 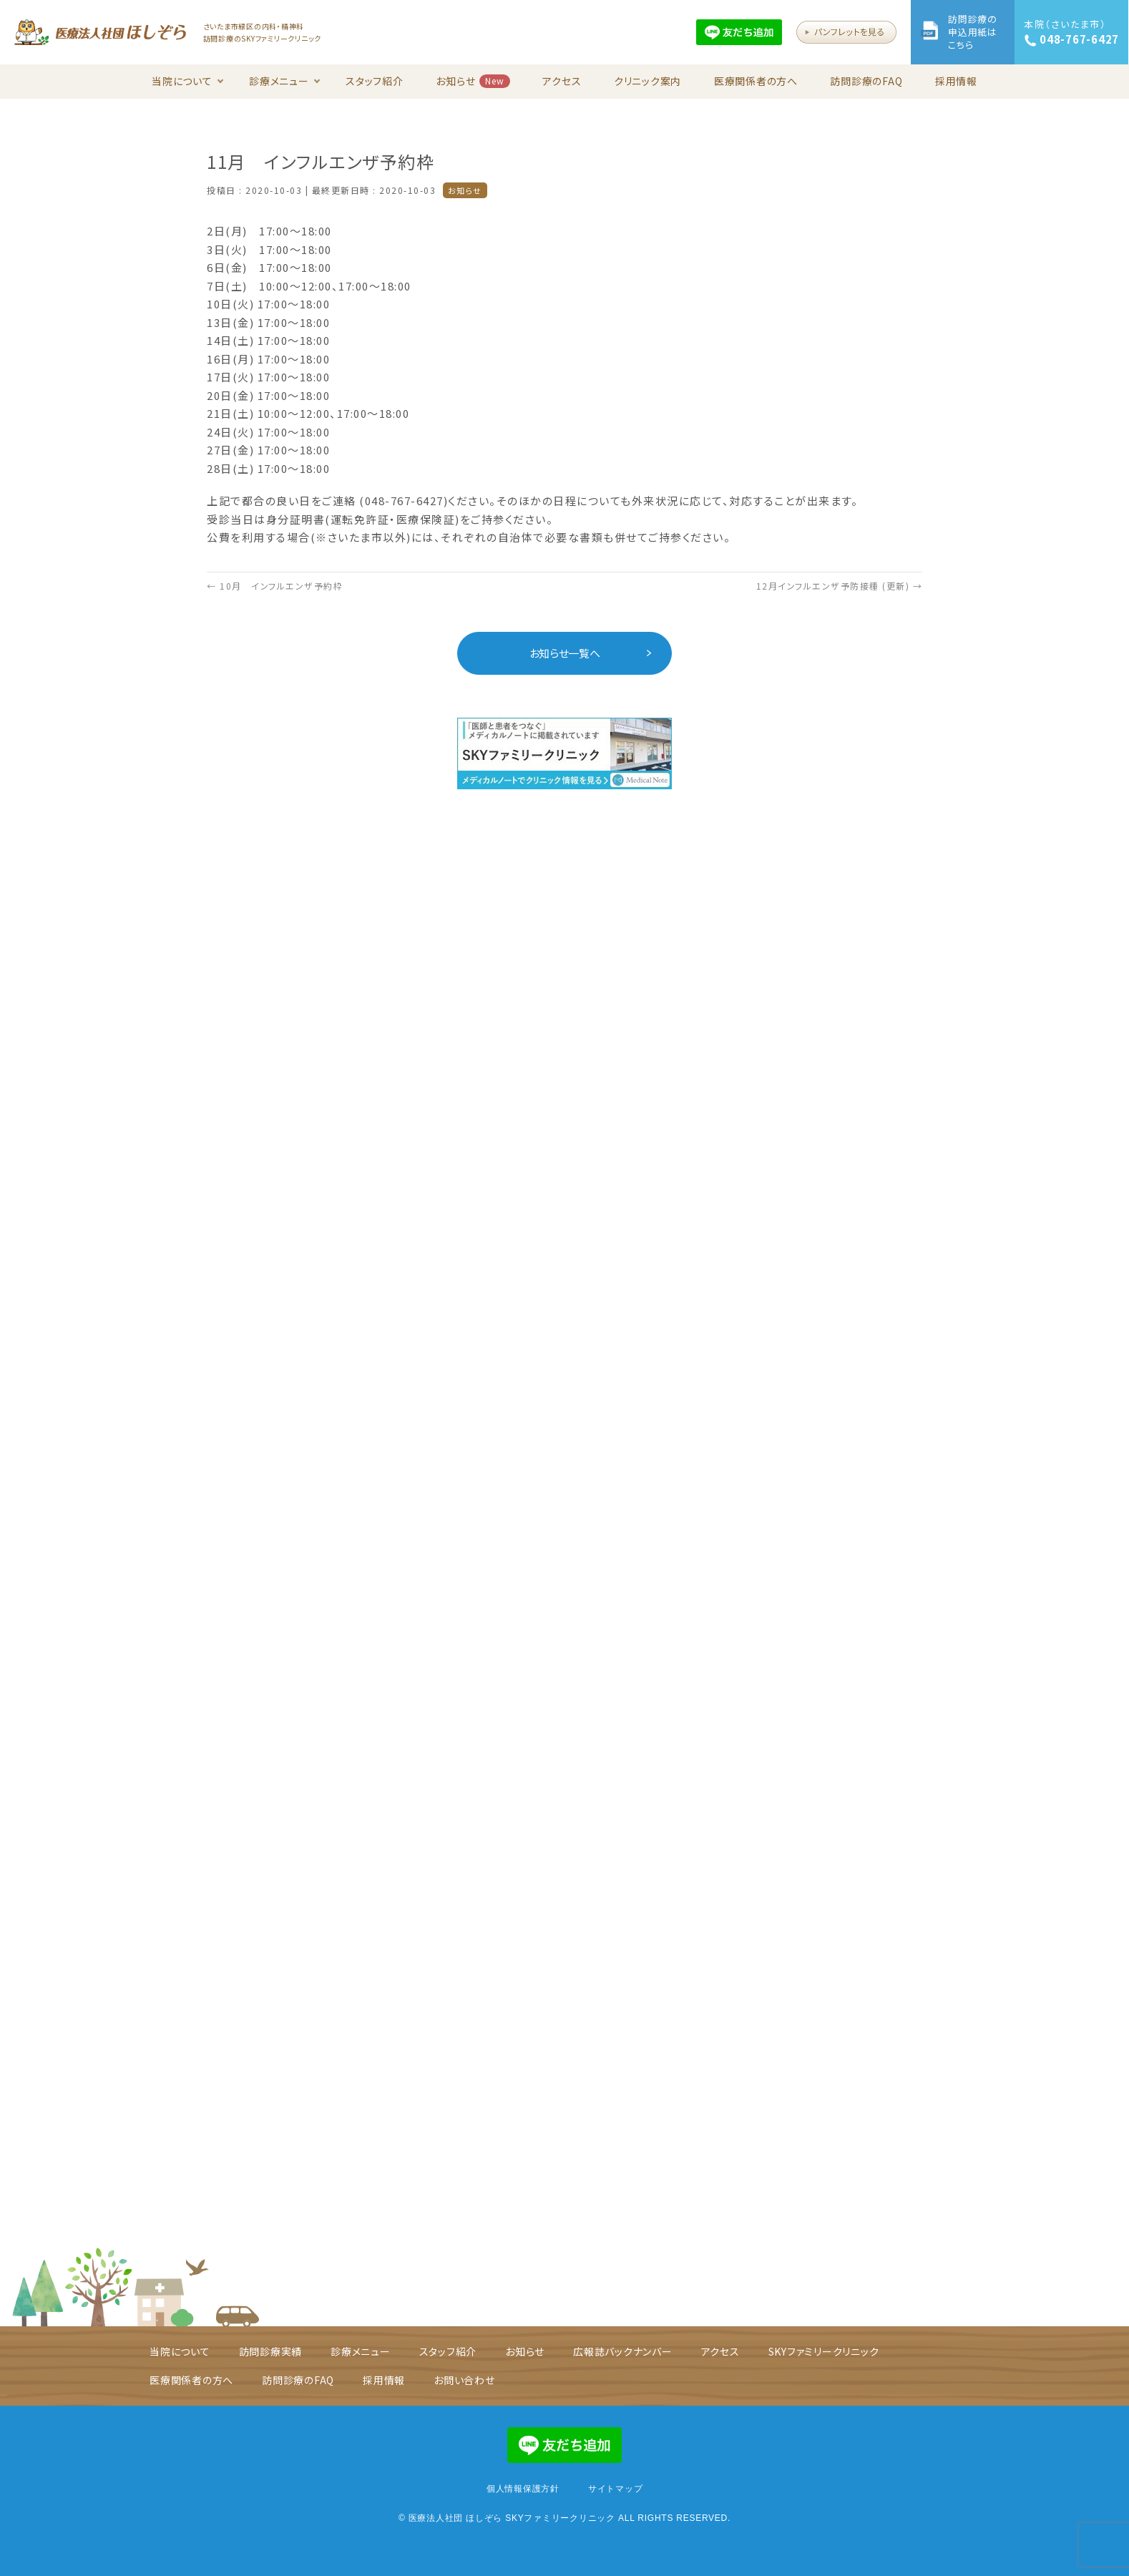 What do you see at coordinates (561, 81) in the screenshot?
I see `アクセス` at bounding box center [561, 81].